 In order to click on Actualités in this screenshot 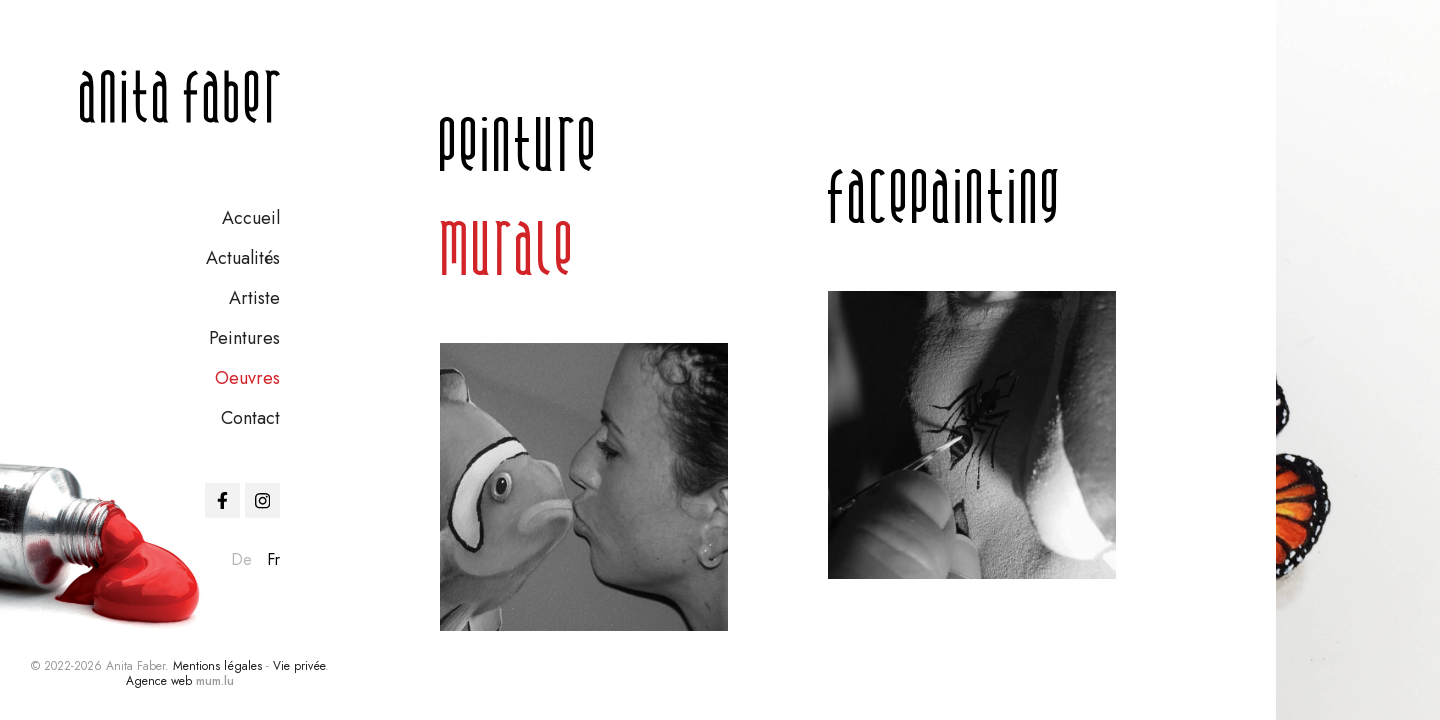, I will do `click(243, 258)`.